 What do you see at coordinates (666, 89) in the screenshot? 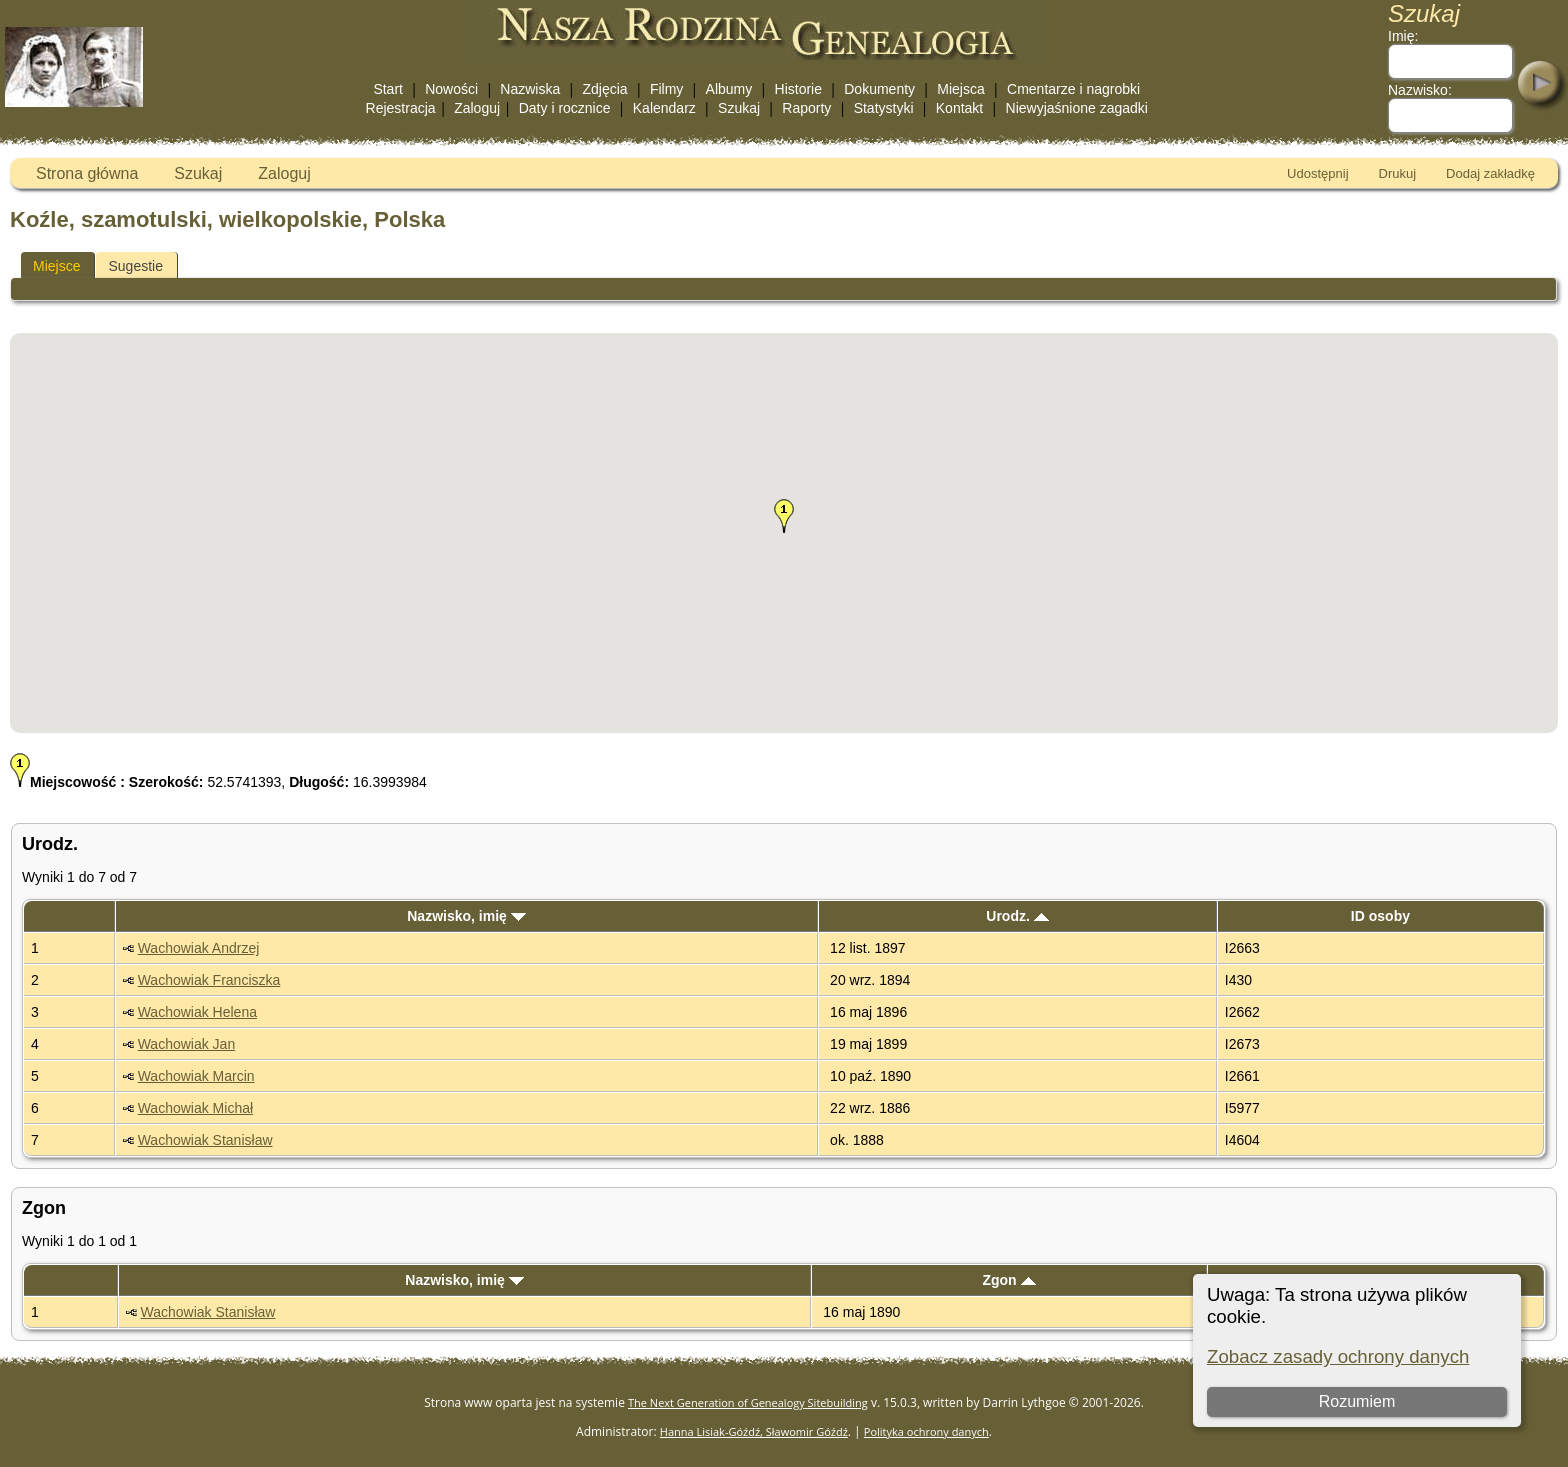
I see `Filmy` at bounding box center [666, 89].